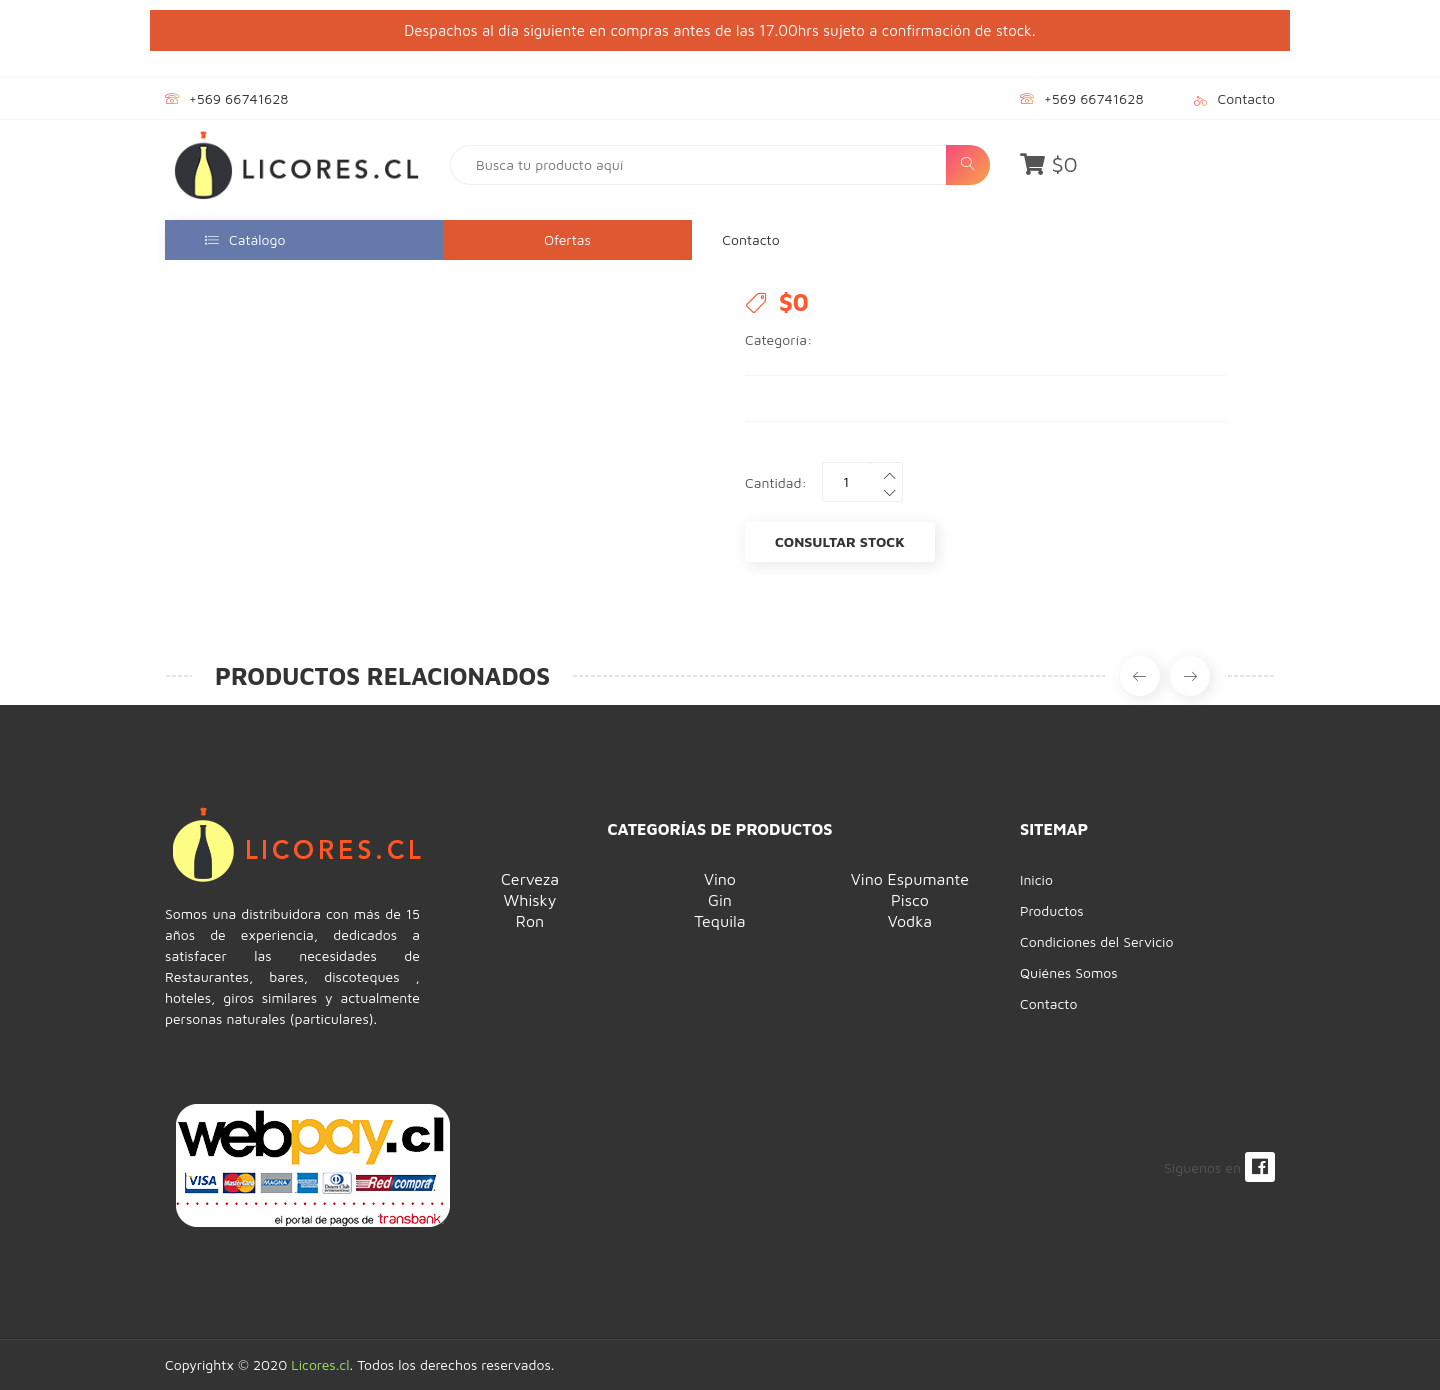  I want to click on Inicio, so click(1036, 879).